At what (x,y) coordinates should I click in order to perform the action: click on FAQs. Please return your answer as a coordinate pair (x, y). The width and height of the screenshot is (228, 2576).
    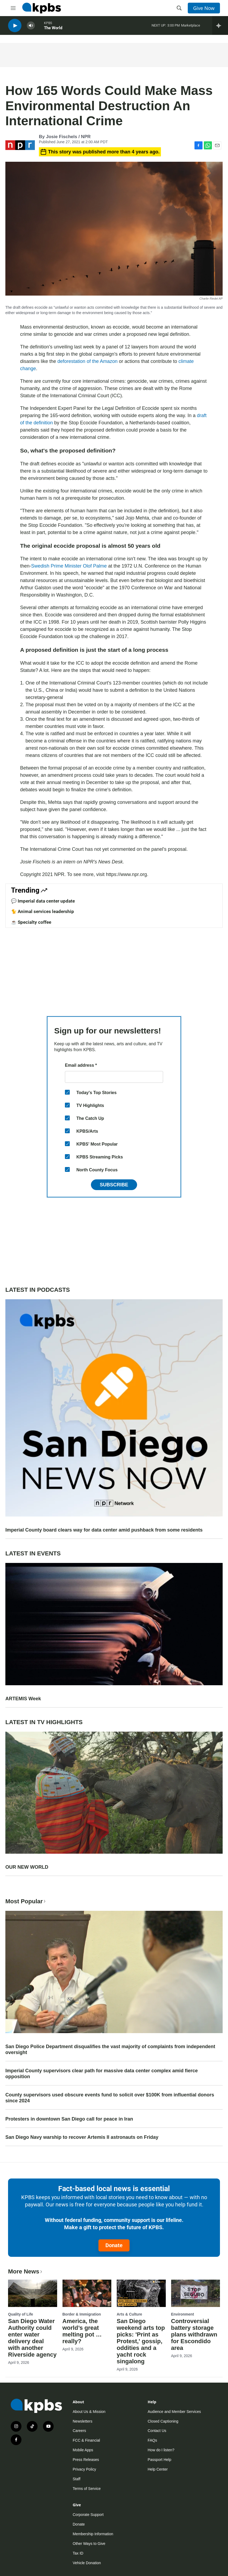
    Looking at the image, I should click on (152, 2440).